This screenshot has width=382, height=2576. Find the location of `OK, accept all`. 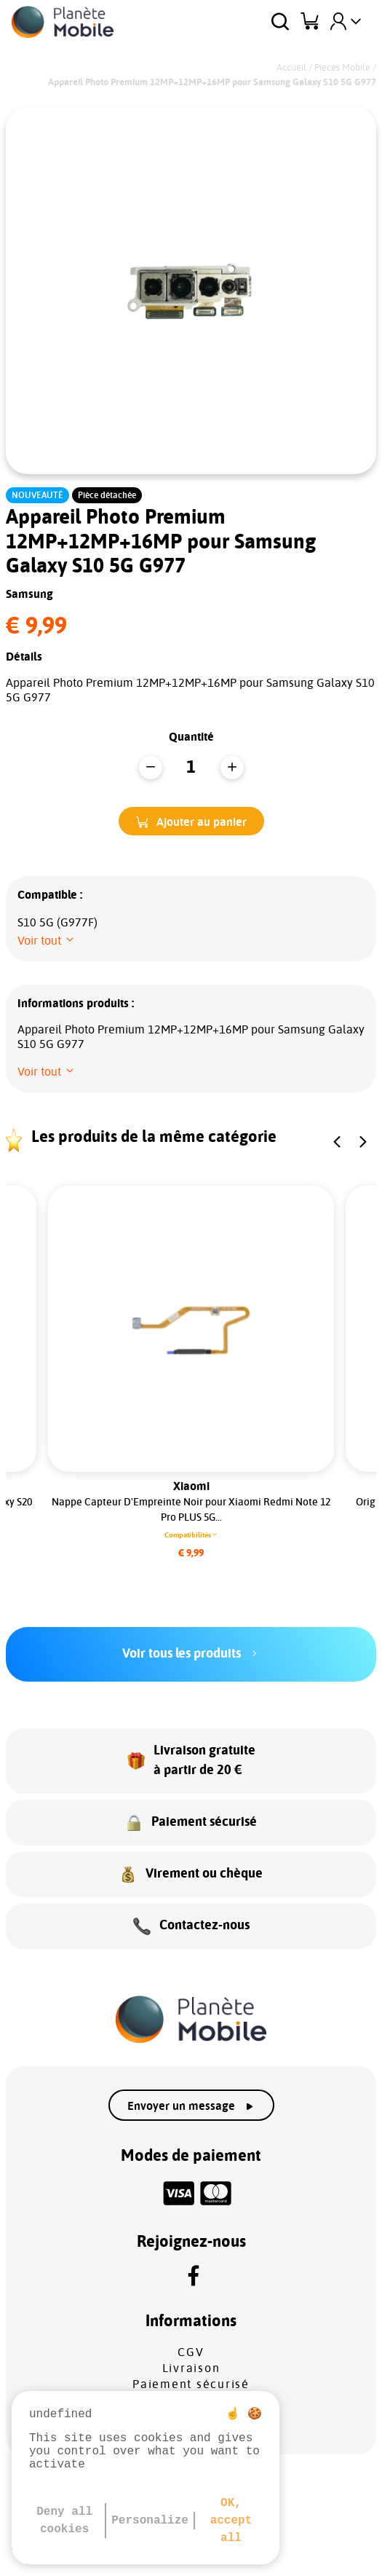

OK, accept all is located at coordinates (231, 2521).